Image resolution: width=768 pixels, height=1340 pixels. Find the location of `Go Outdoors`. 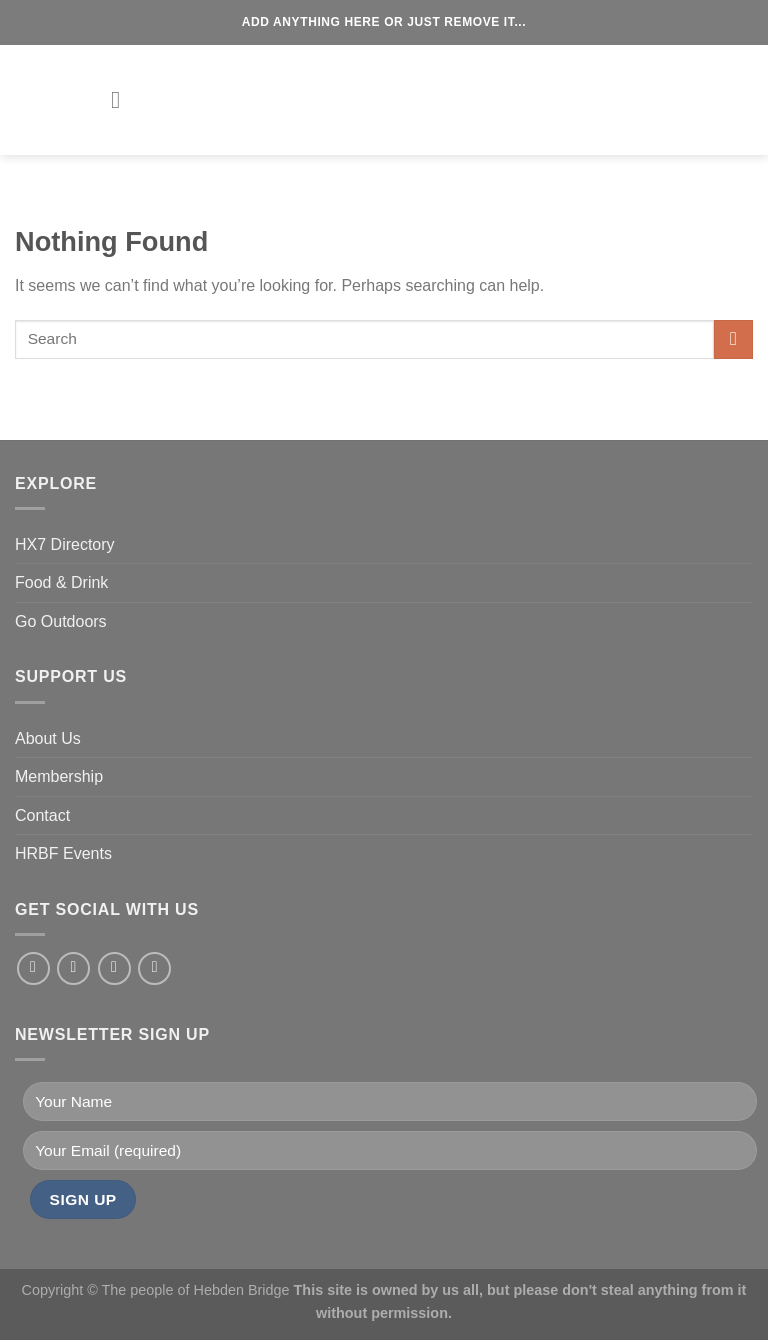

Go Outdoors is located at coordinates (61, 621).